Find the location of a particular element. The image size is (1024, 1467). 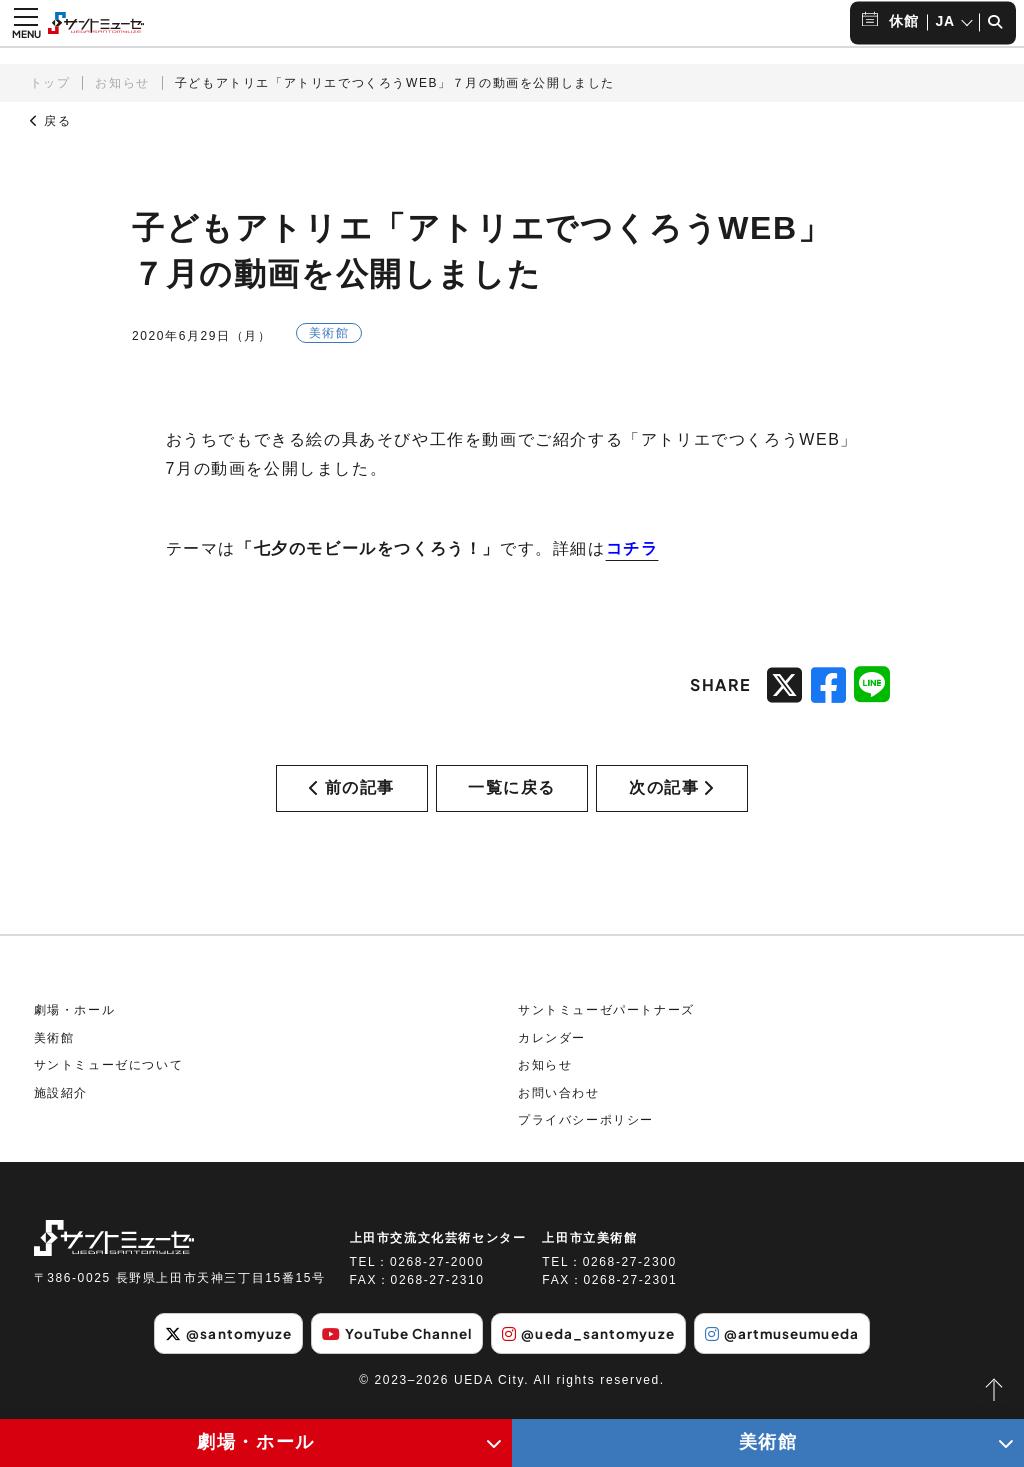

劇場・ホール is located at coordinates (75, 1022).